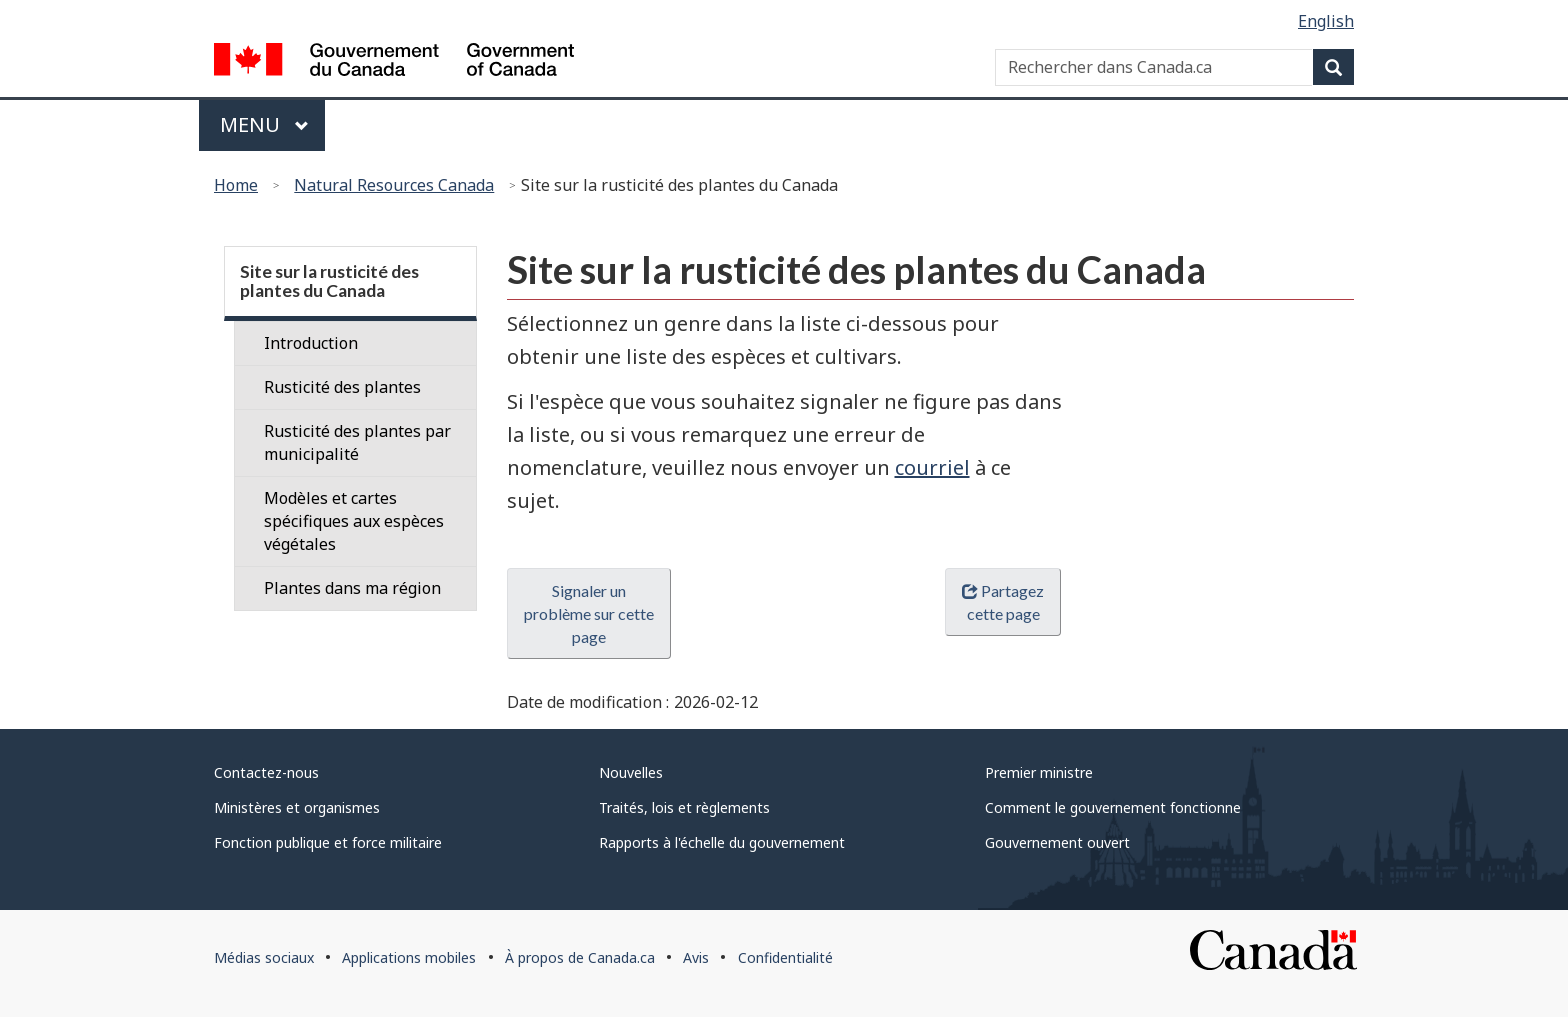 Image resolution: width=1568 pixels, height=1017 pixels. Describe the element at coordinates (357, 442) in the screenshot. I see `Rusticité des plantes par municipalité` at that location.